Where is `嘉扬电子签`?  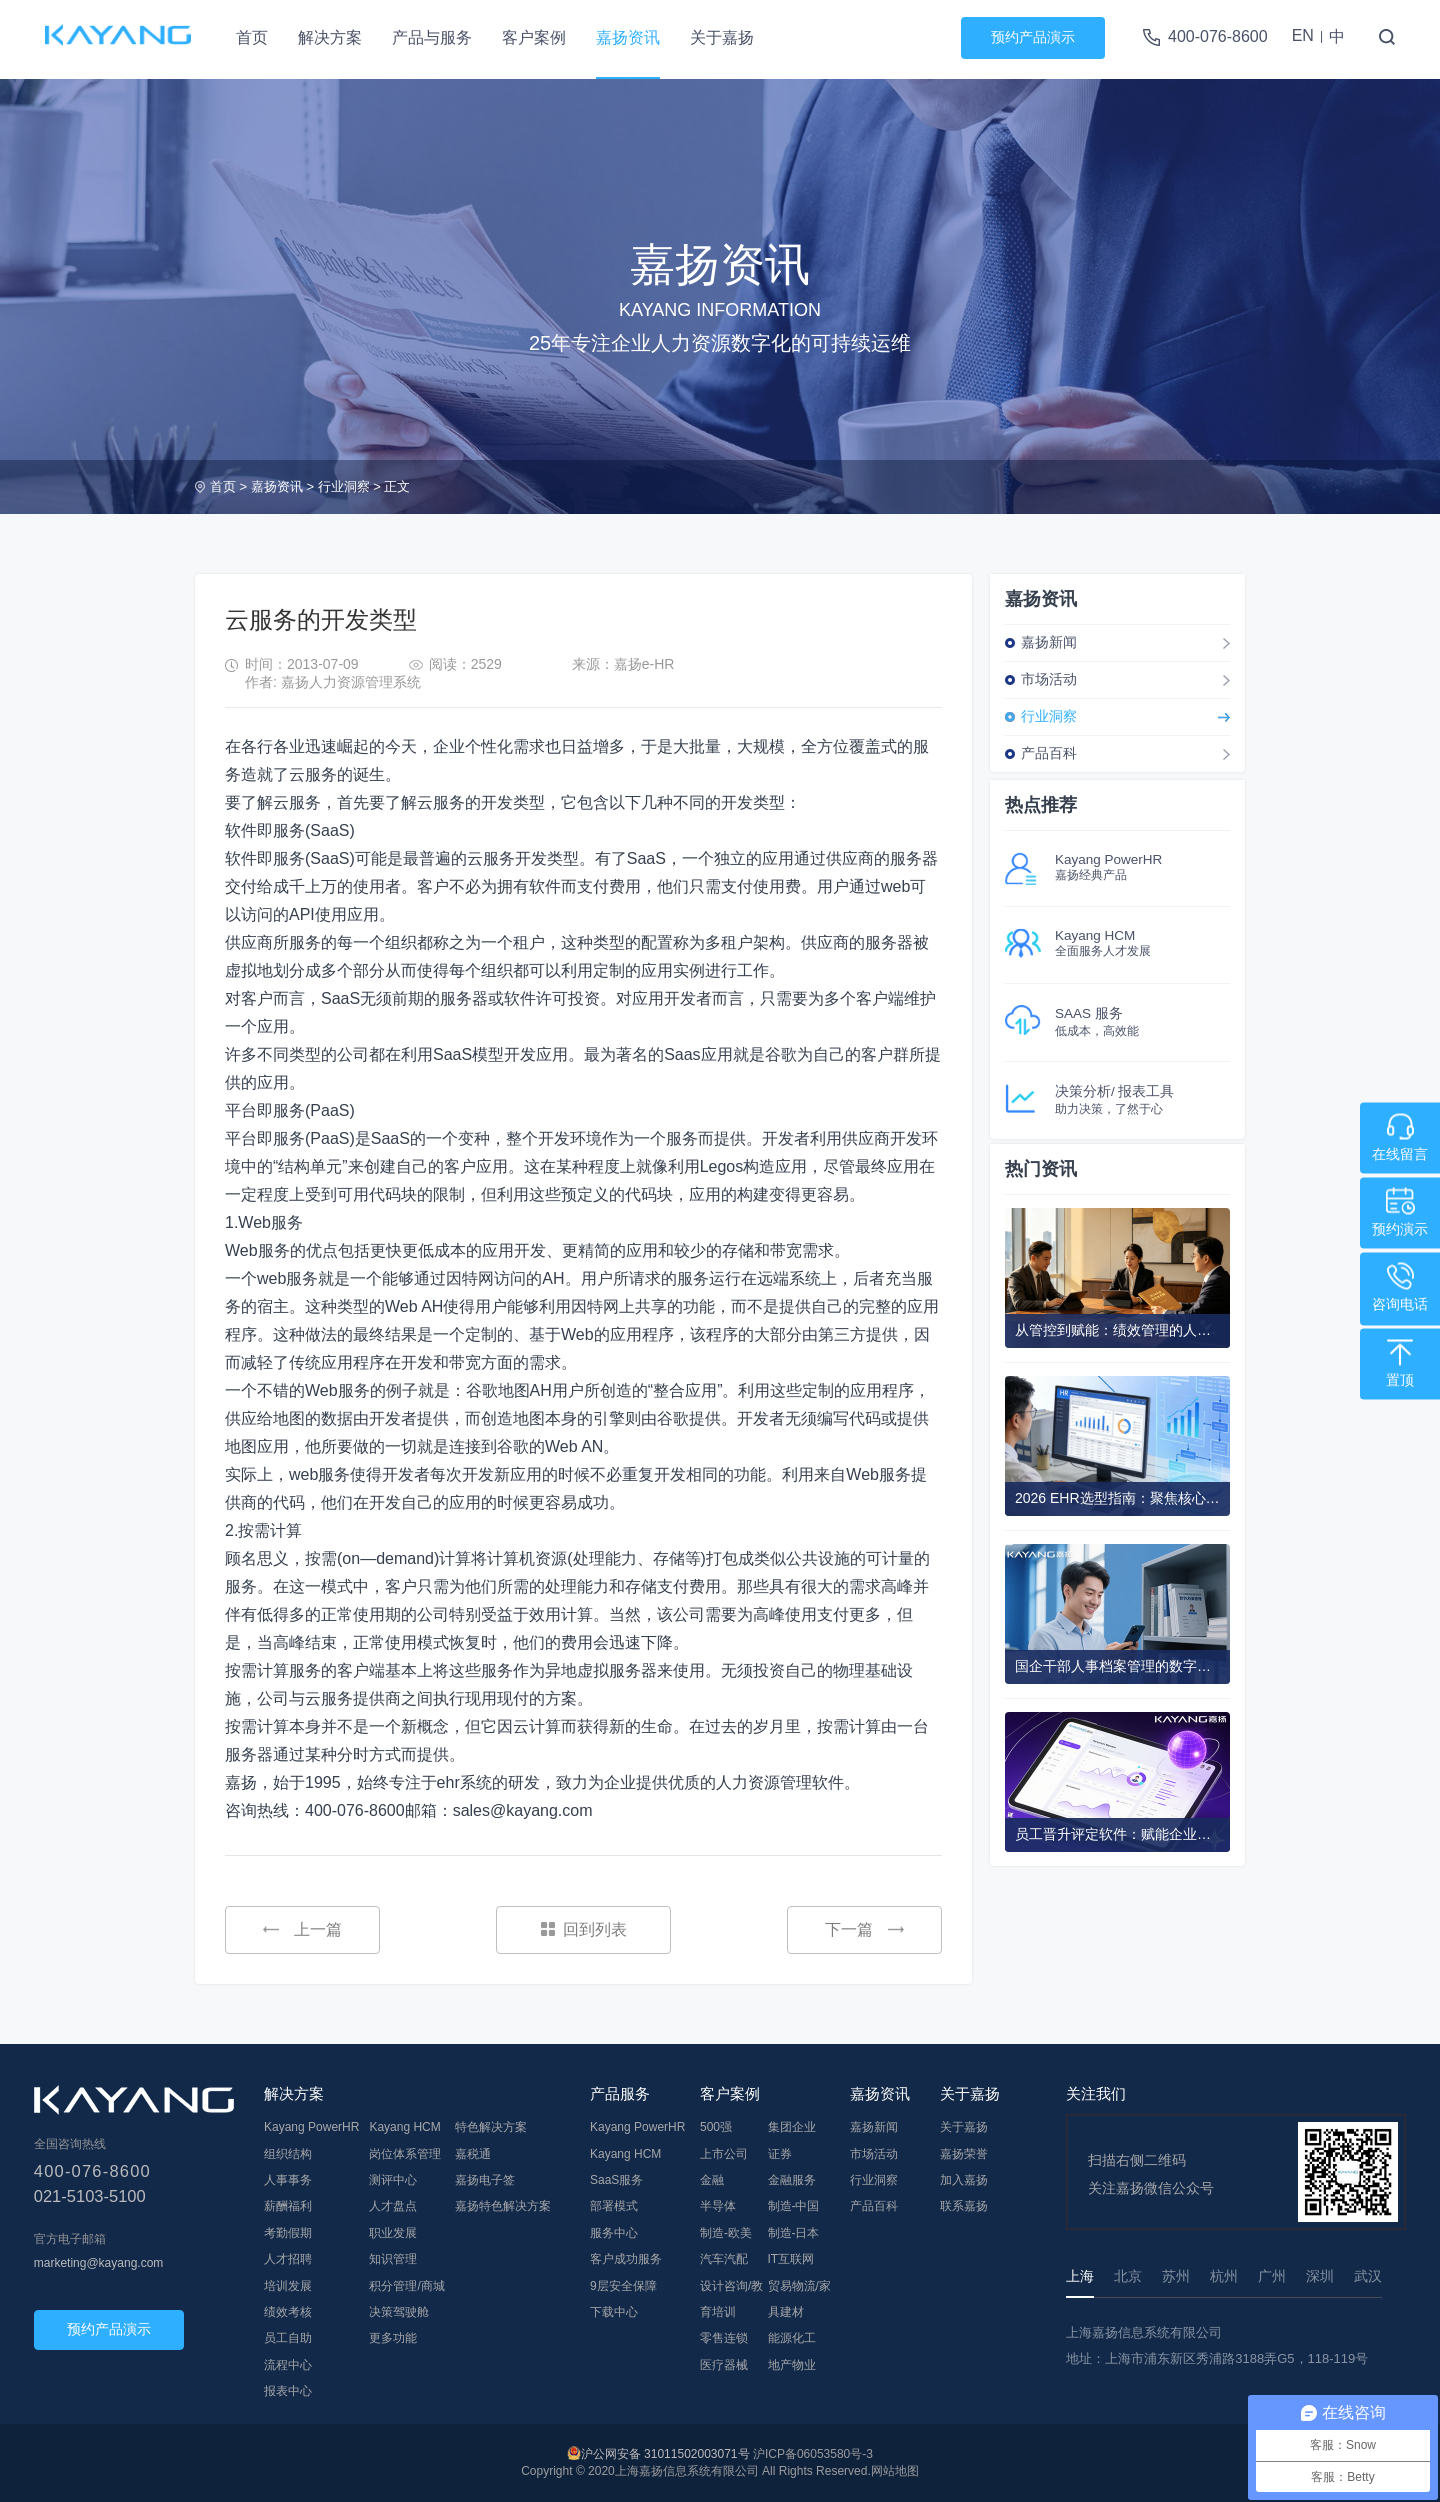
嘉扬电子签 is located at coordinates (485, 2180).